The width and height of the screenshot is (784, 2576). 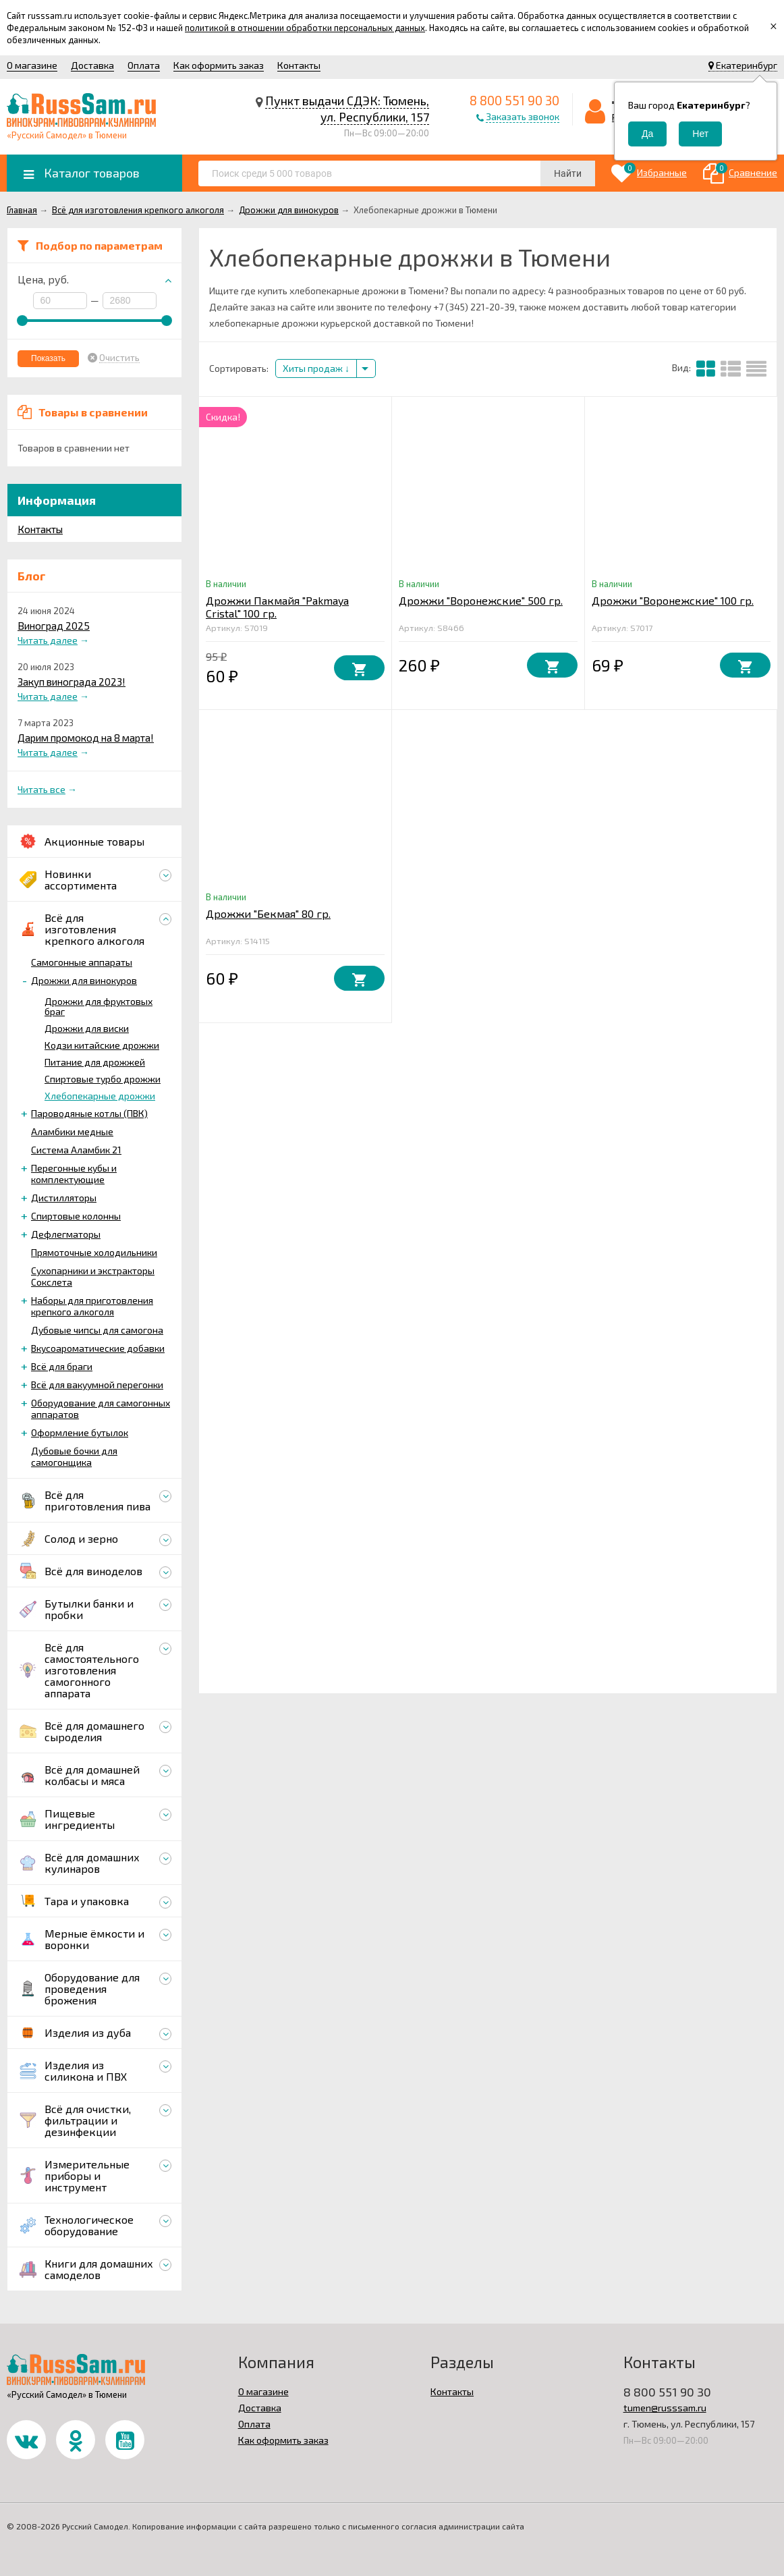 I want to click on Как оформить заказ, so click(x=218, y=65).